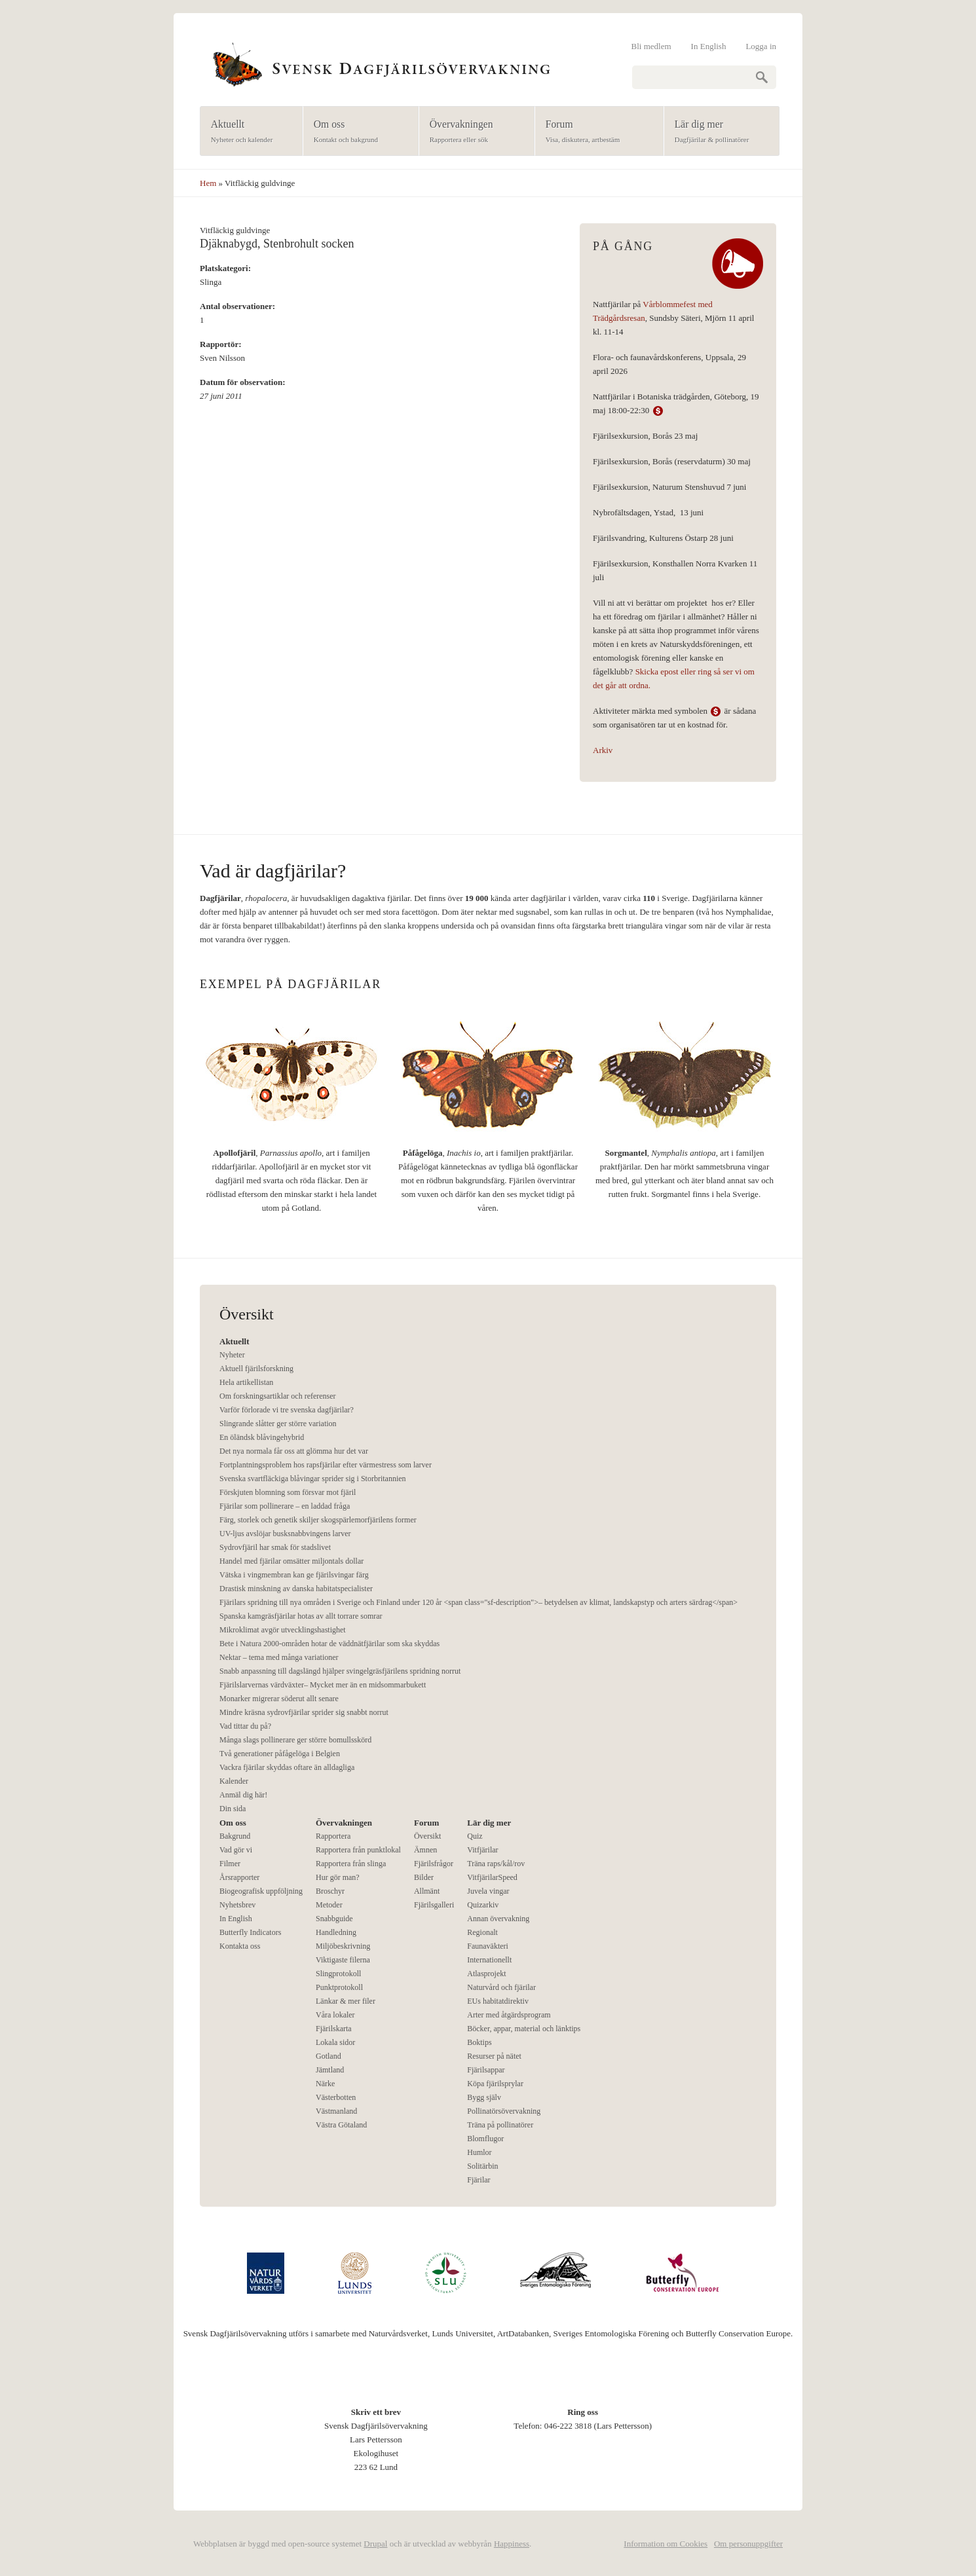 This screenshot has width=976, height=2576. What do you see at coordinates (343, 1959) in the screenshot?
I see `Viktigaste filerna` at bounding box center [343, 1959].